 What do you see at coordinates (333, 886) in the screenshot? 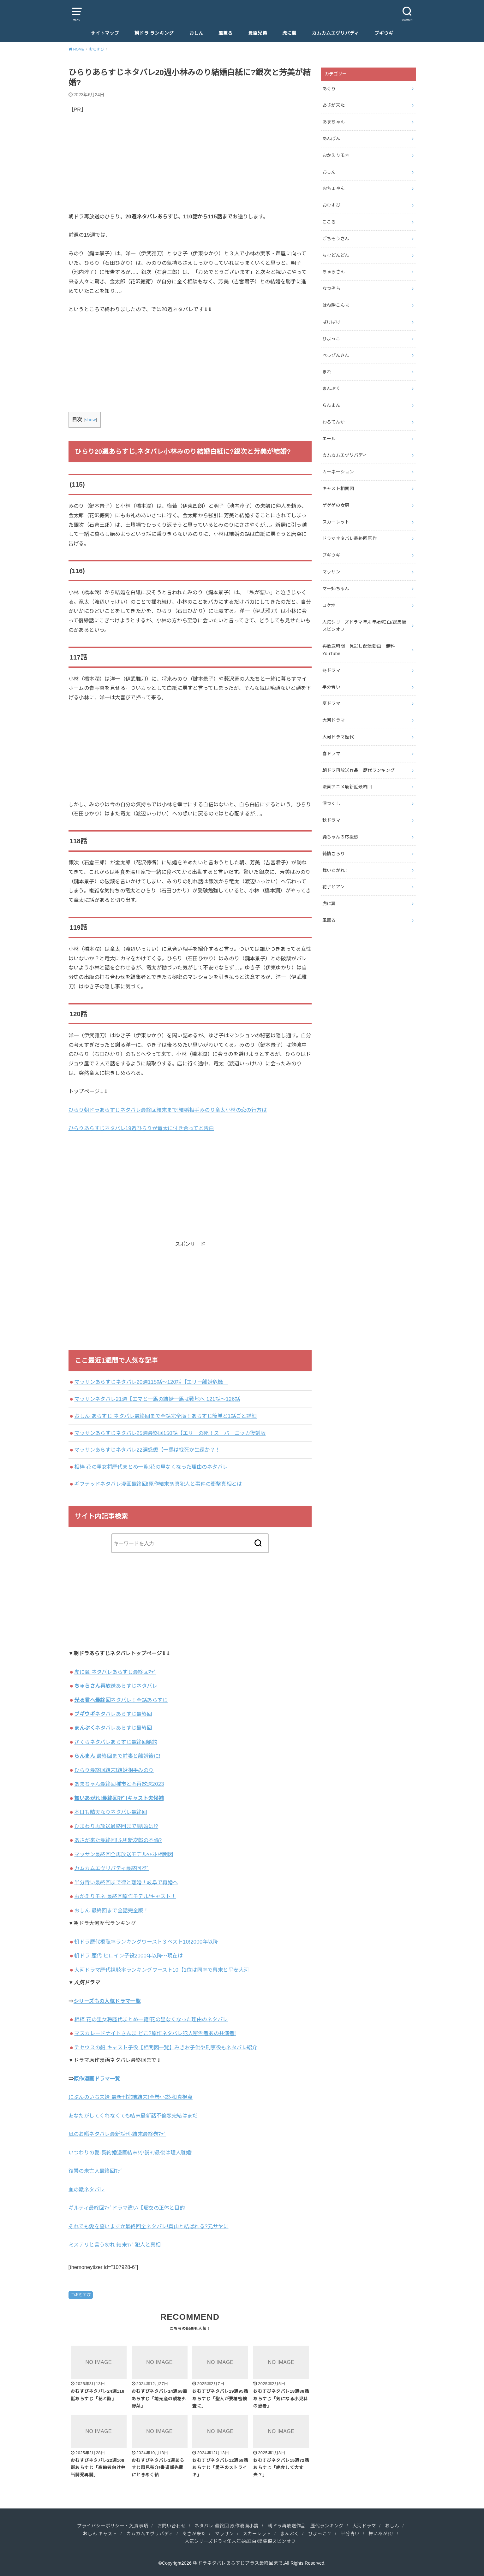
I see `花子とアン` at bounding box center [333, 886].